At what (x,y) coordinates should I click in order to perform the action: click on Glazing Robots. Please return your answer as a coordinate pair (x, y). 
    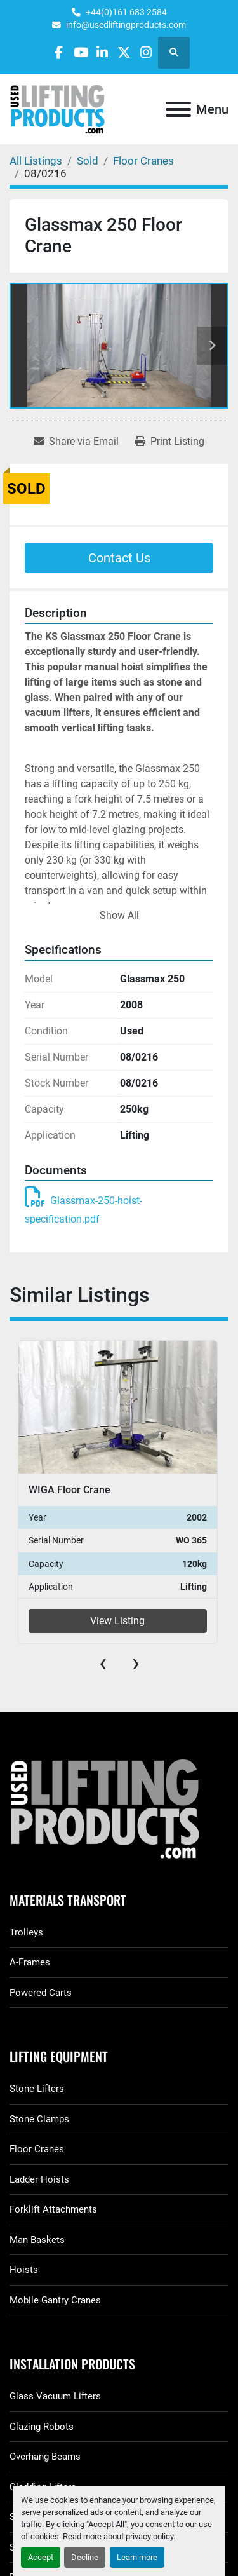
    Looking at the image, I should click on (42, 2426).